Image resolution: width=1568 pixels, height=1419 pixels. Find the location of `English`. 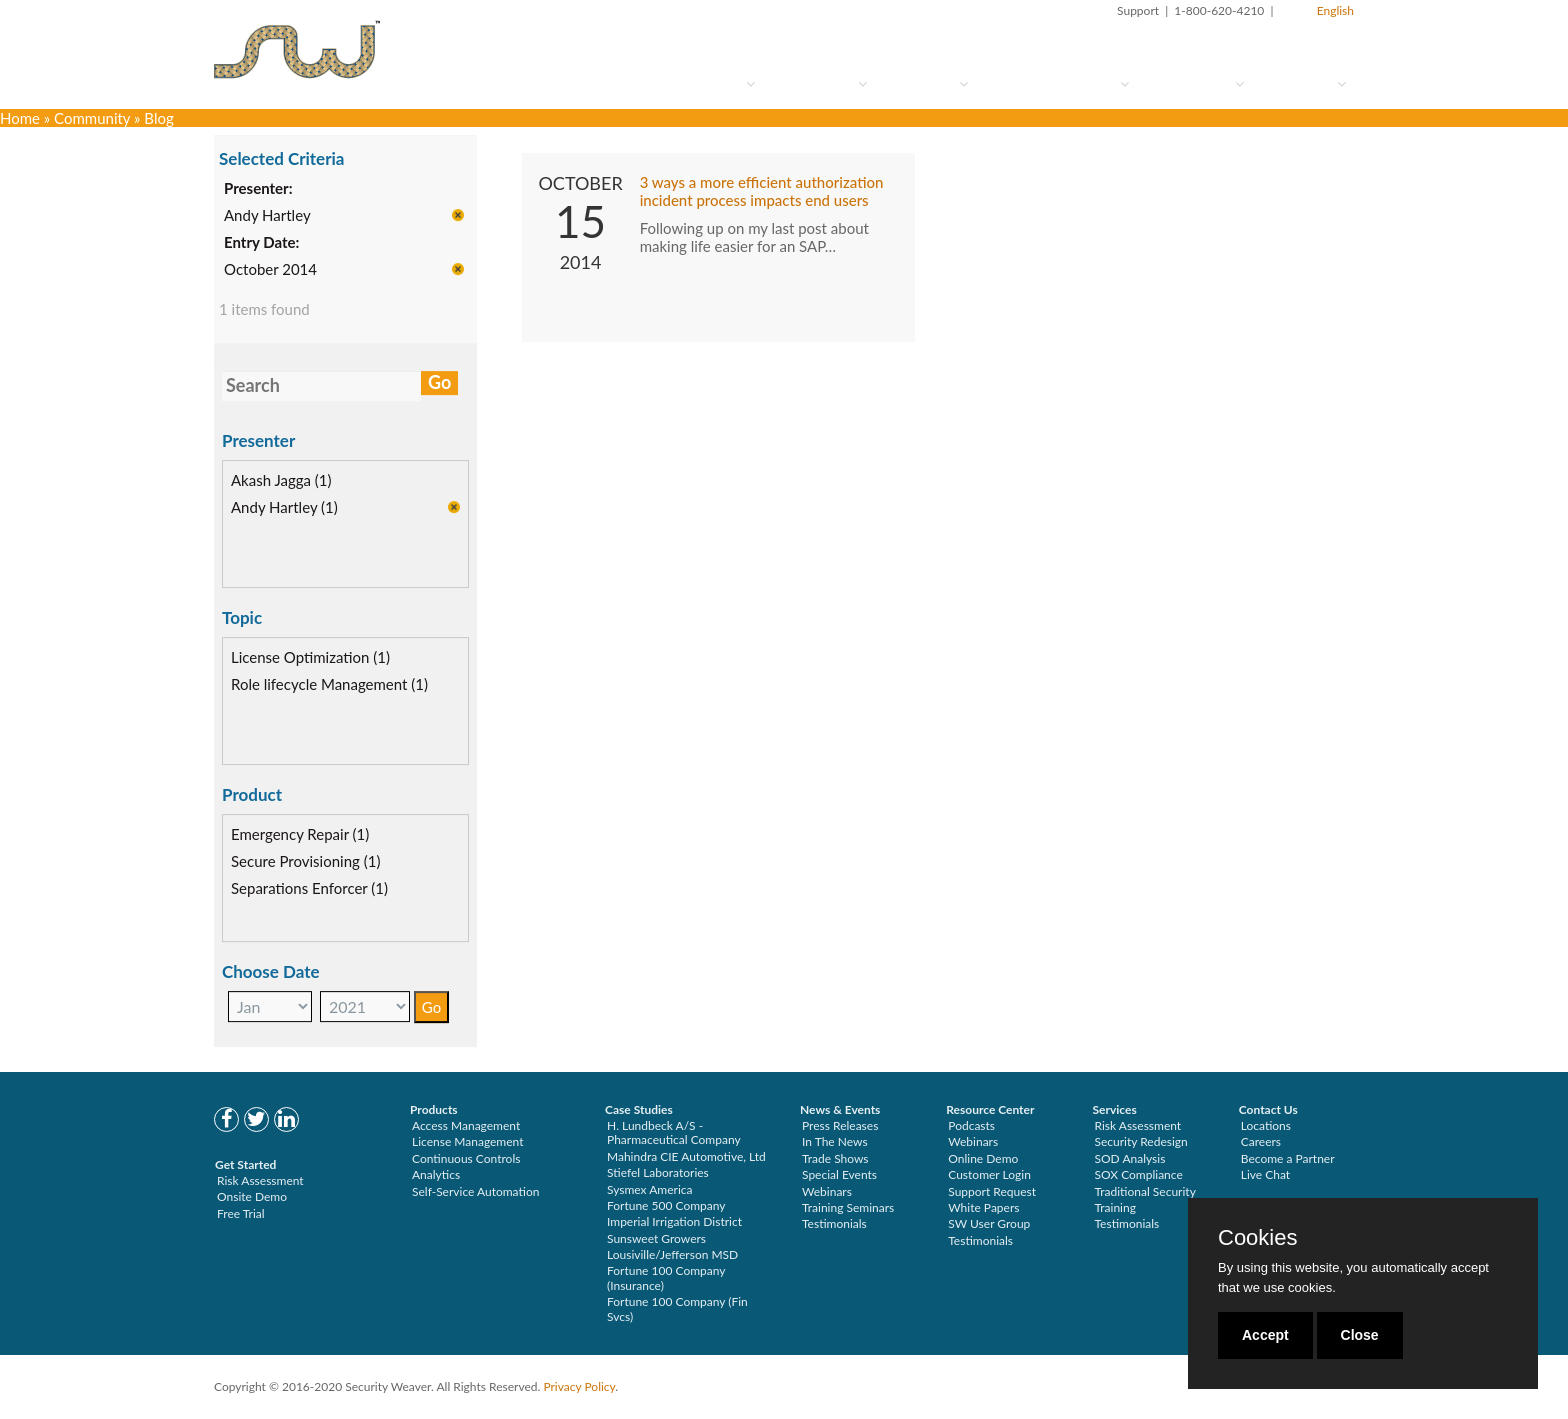

English is located at coordinates (1335, 10).